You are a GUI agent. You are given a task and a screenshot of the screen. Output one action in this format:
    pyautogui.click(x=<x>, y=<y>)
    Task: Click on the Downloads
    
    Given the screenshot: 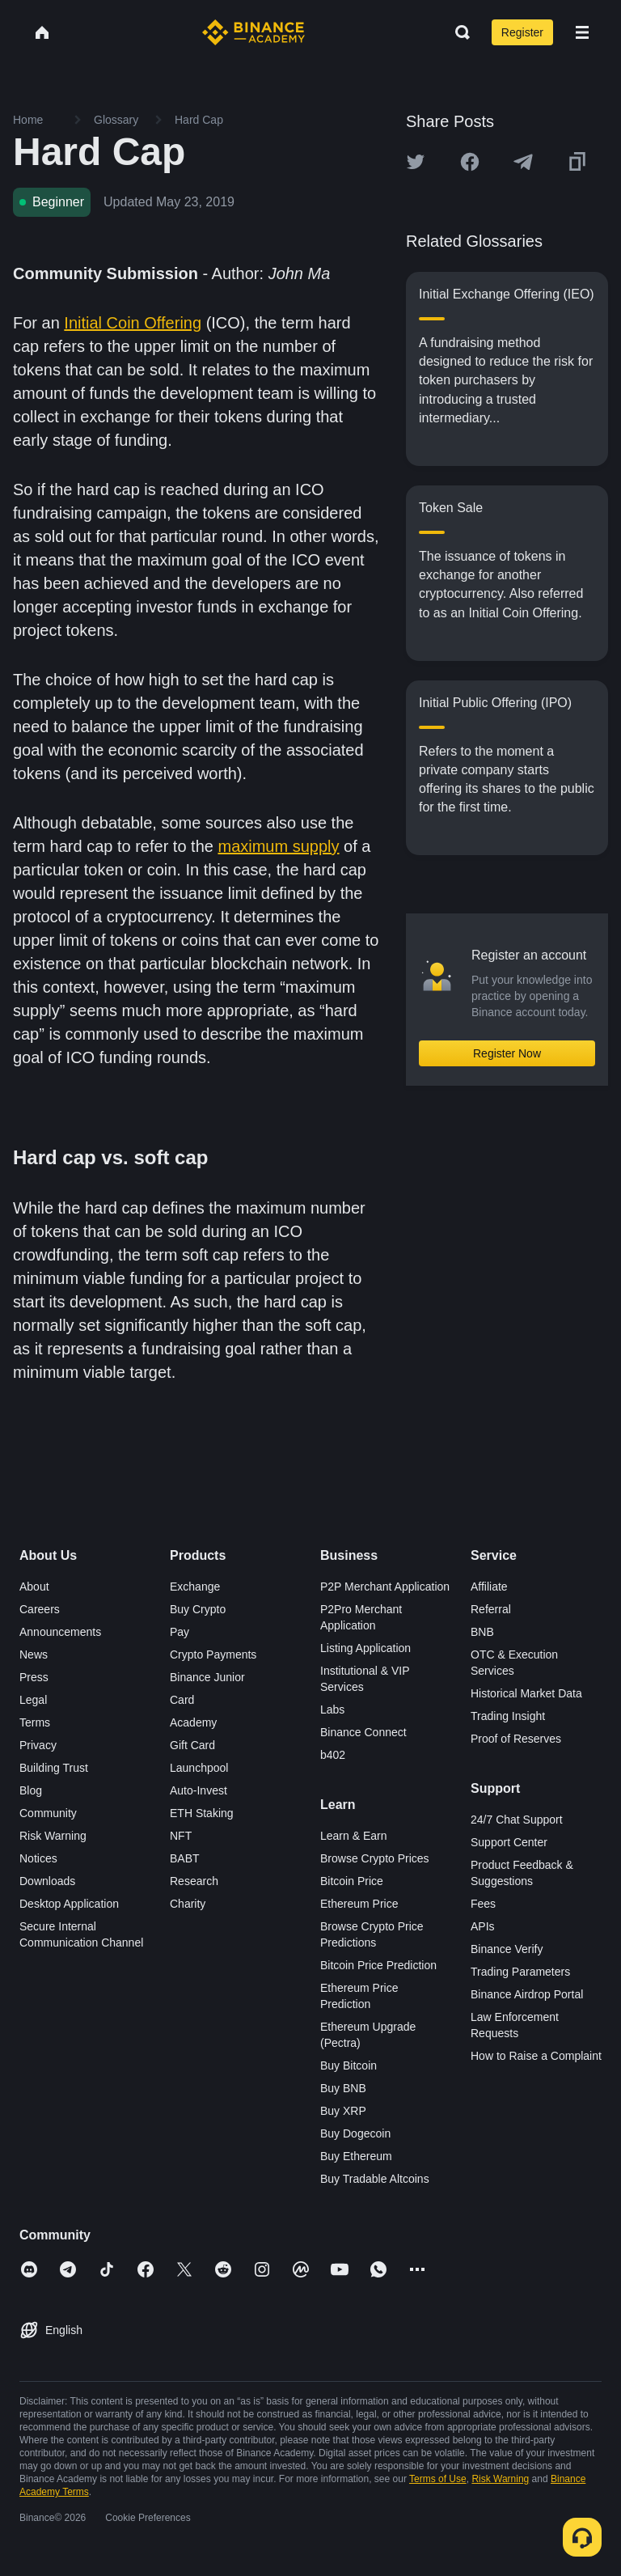 What is the action you would take?
    pyautogui.click(x=47, y=1881)
    